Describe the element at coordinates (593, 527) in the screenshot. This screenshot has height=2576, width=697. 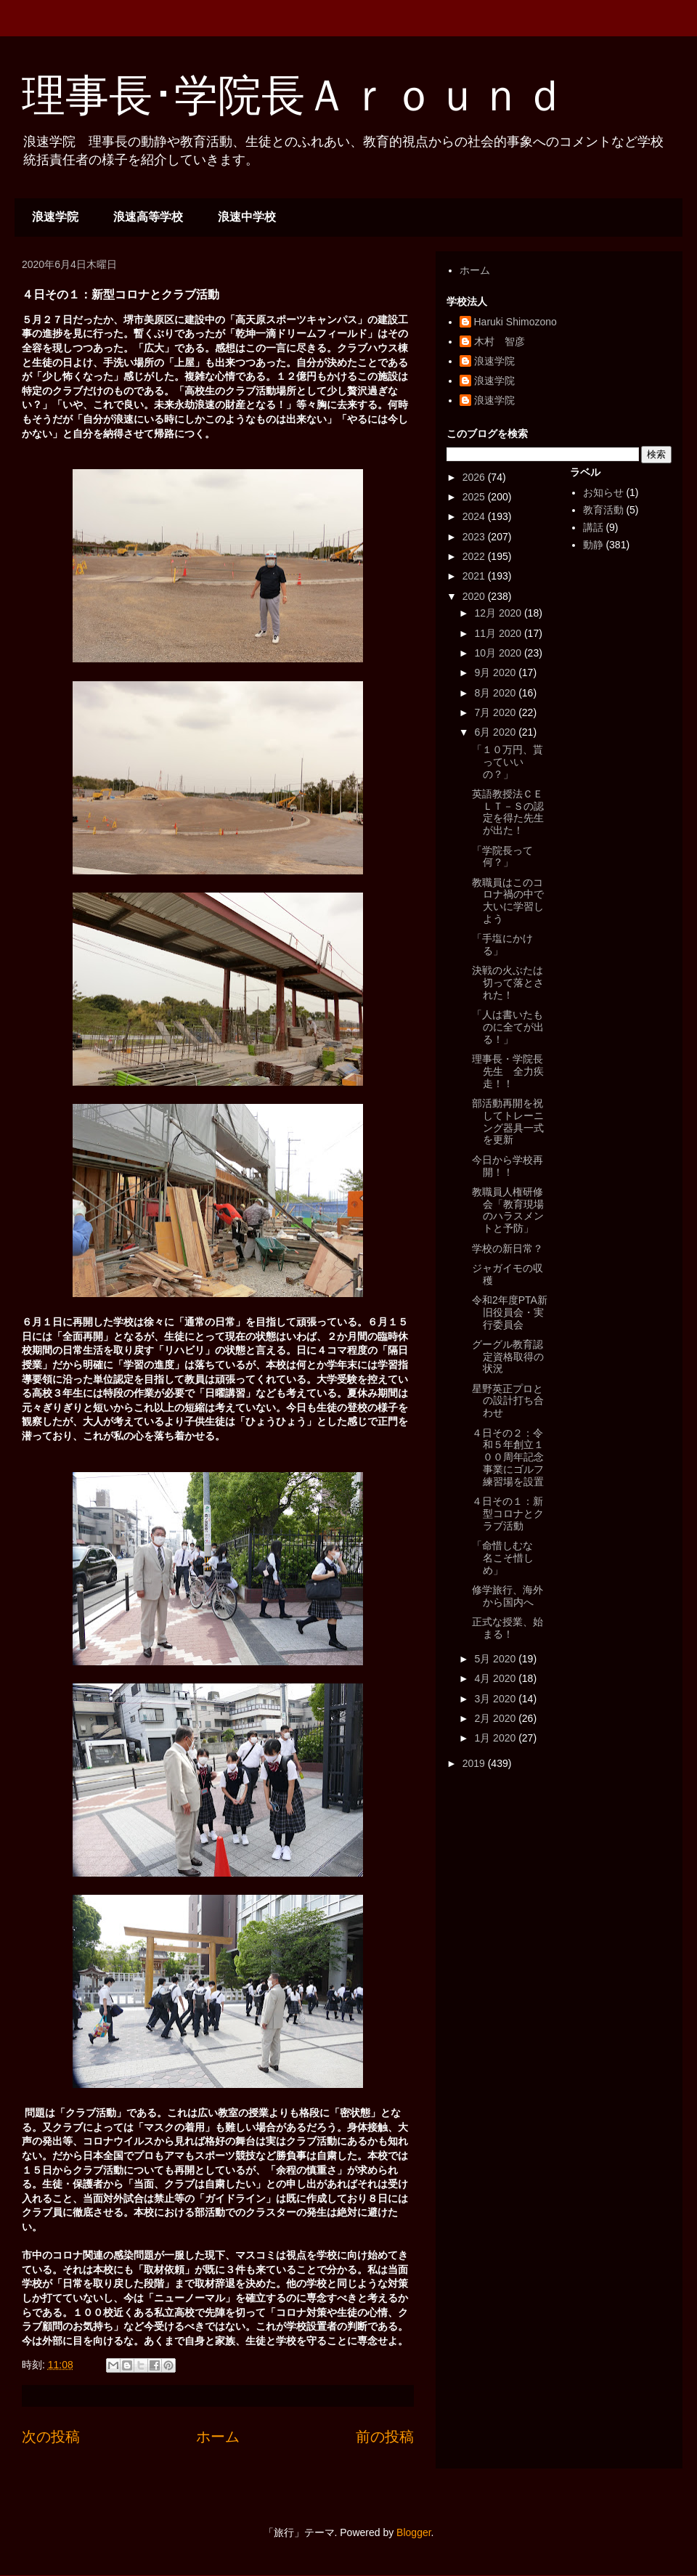
I see `講話` at that location.